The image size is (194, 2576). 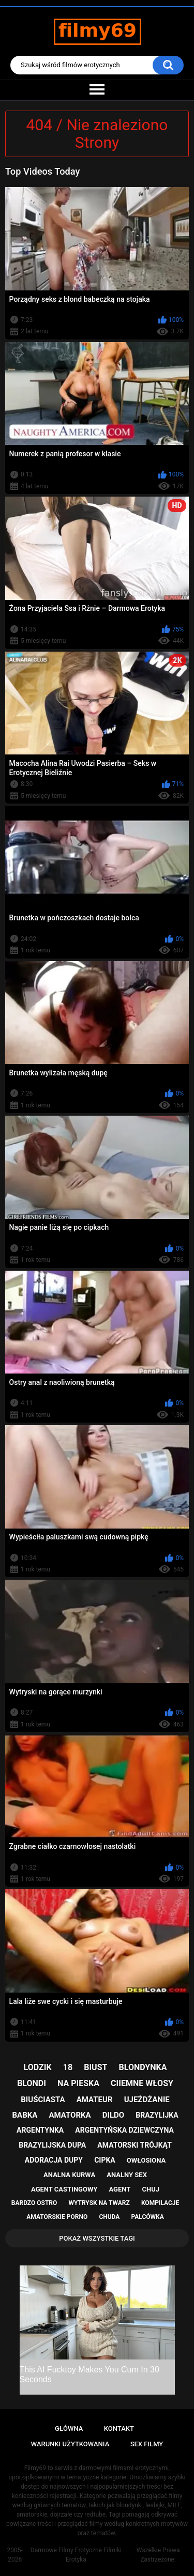 What do you see at coordinates (31, 2083) in the screenshot?
I see `blondi` at bounding box center [31, 2083].